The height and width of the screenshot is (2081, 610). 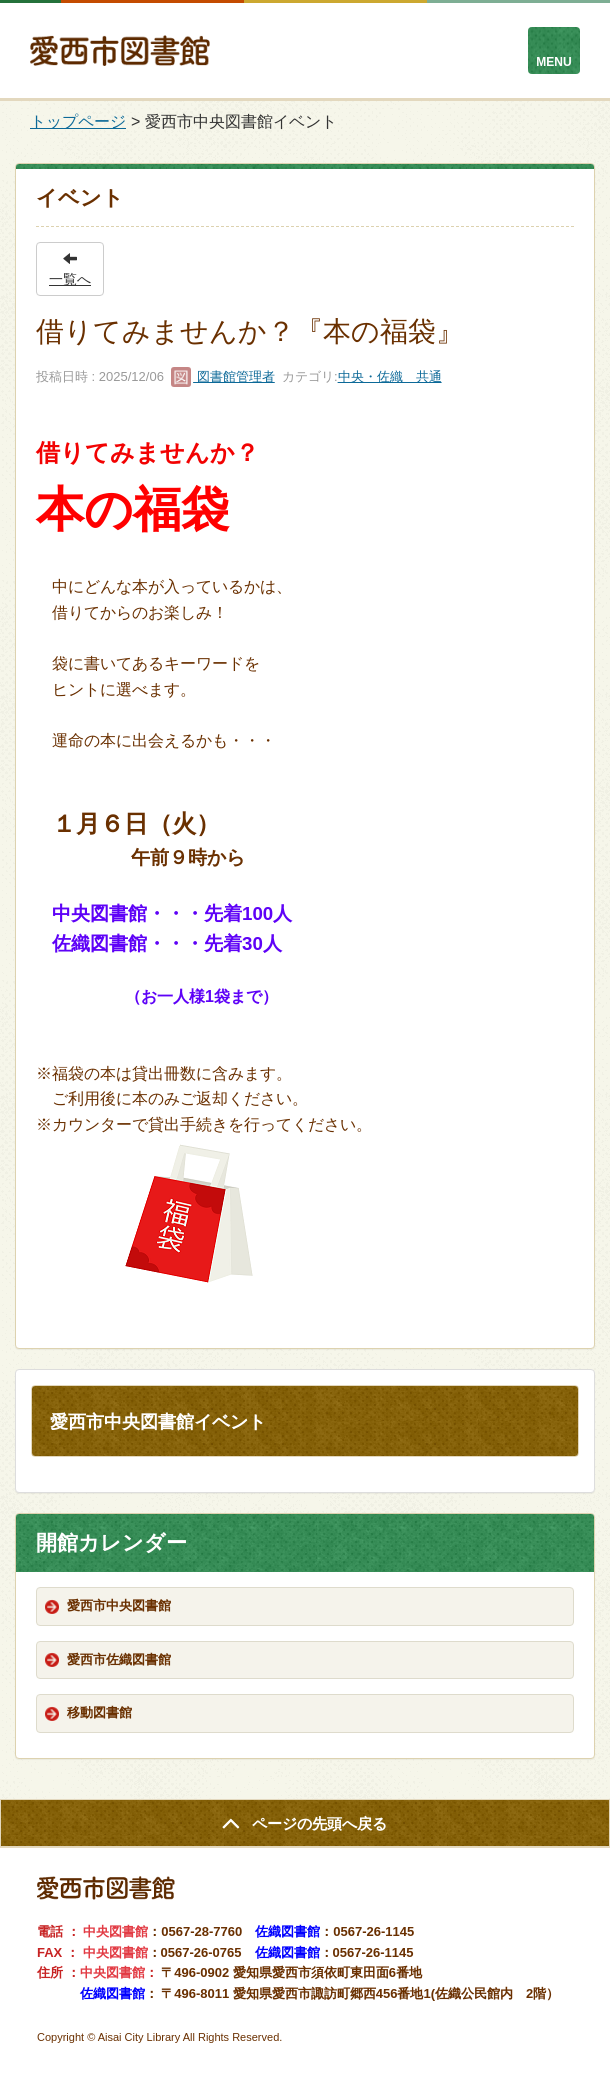 What do you see at coordinates (119, 1605) in the screenshot?
I see `愛西市中央図書館` at bounding box center [119, 1605].